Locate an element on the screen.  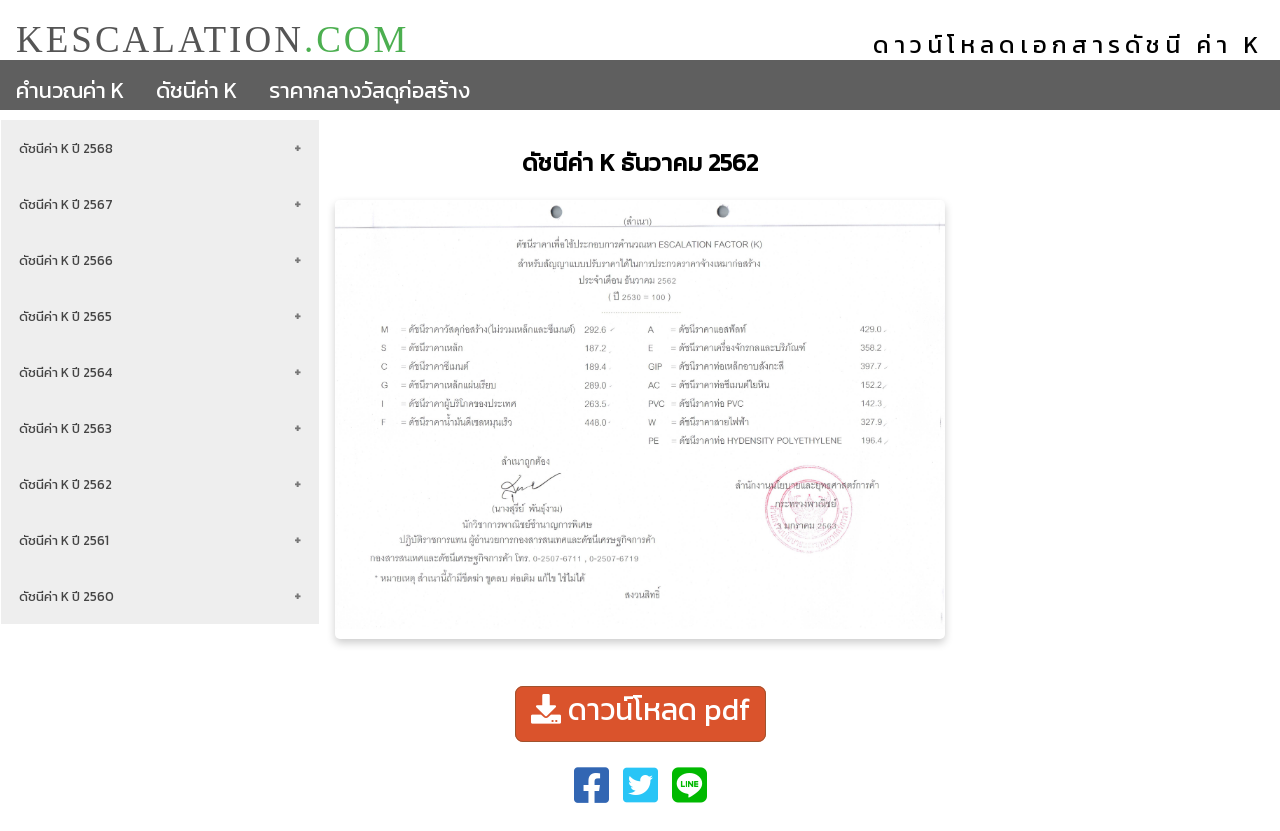
ราคากลางวัสดุก่อสร้าง is located at coordinates (369, 90).